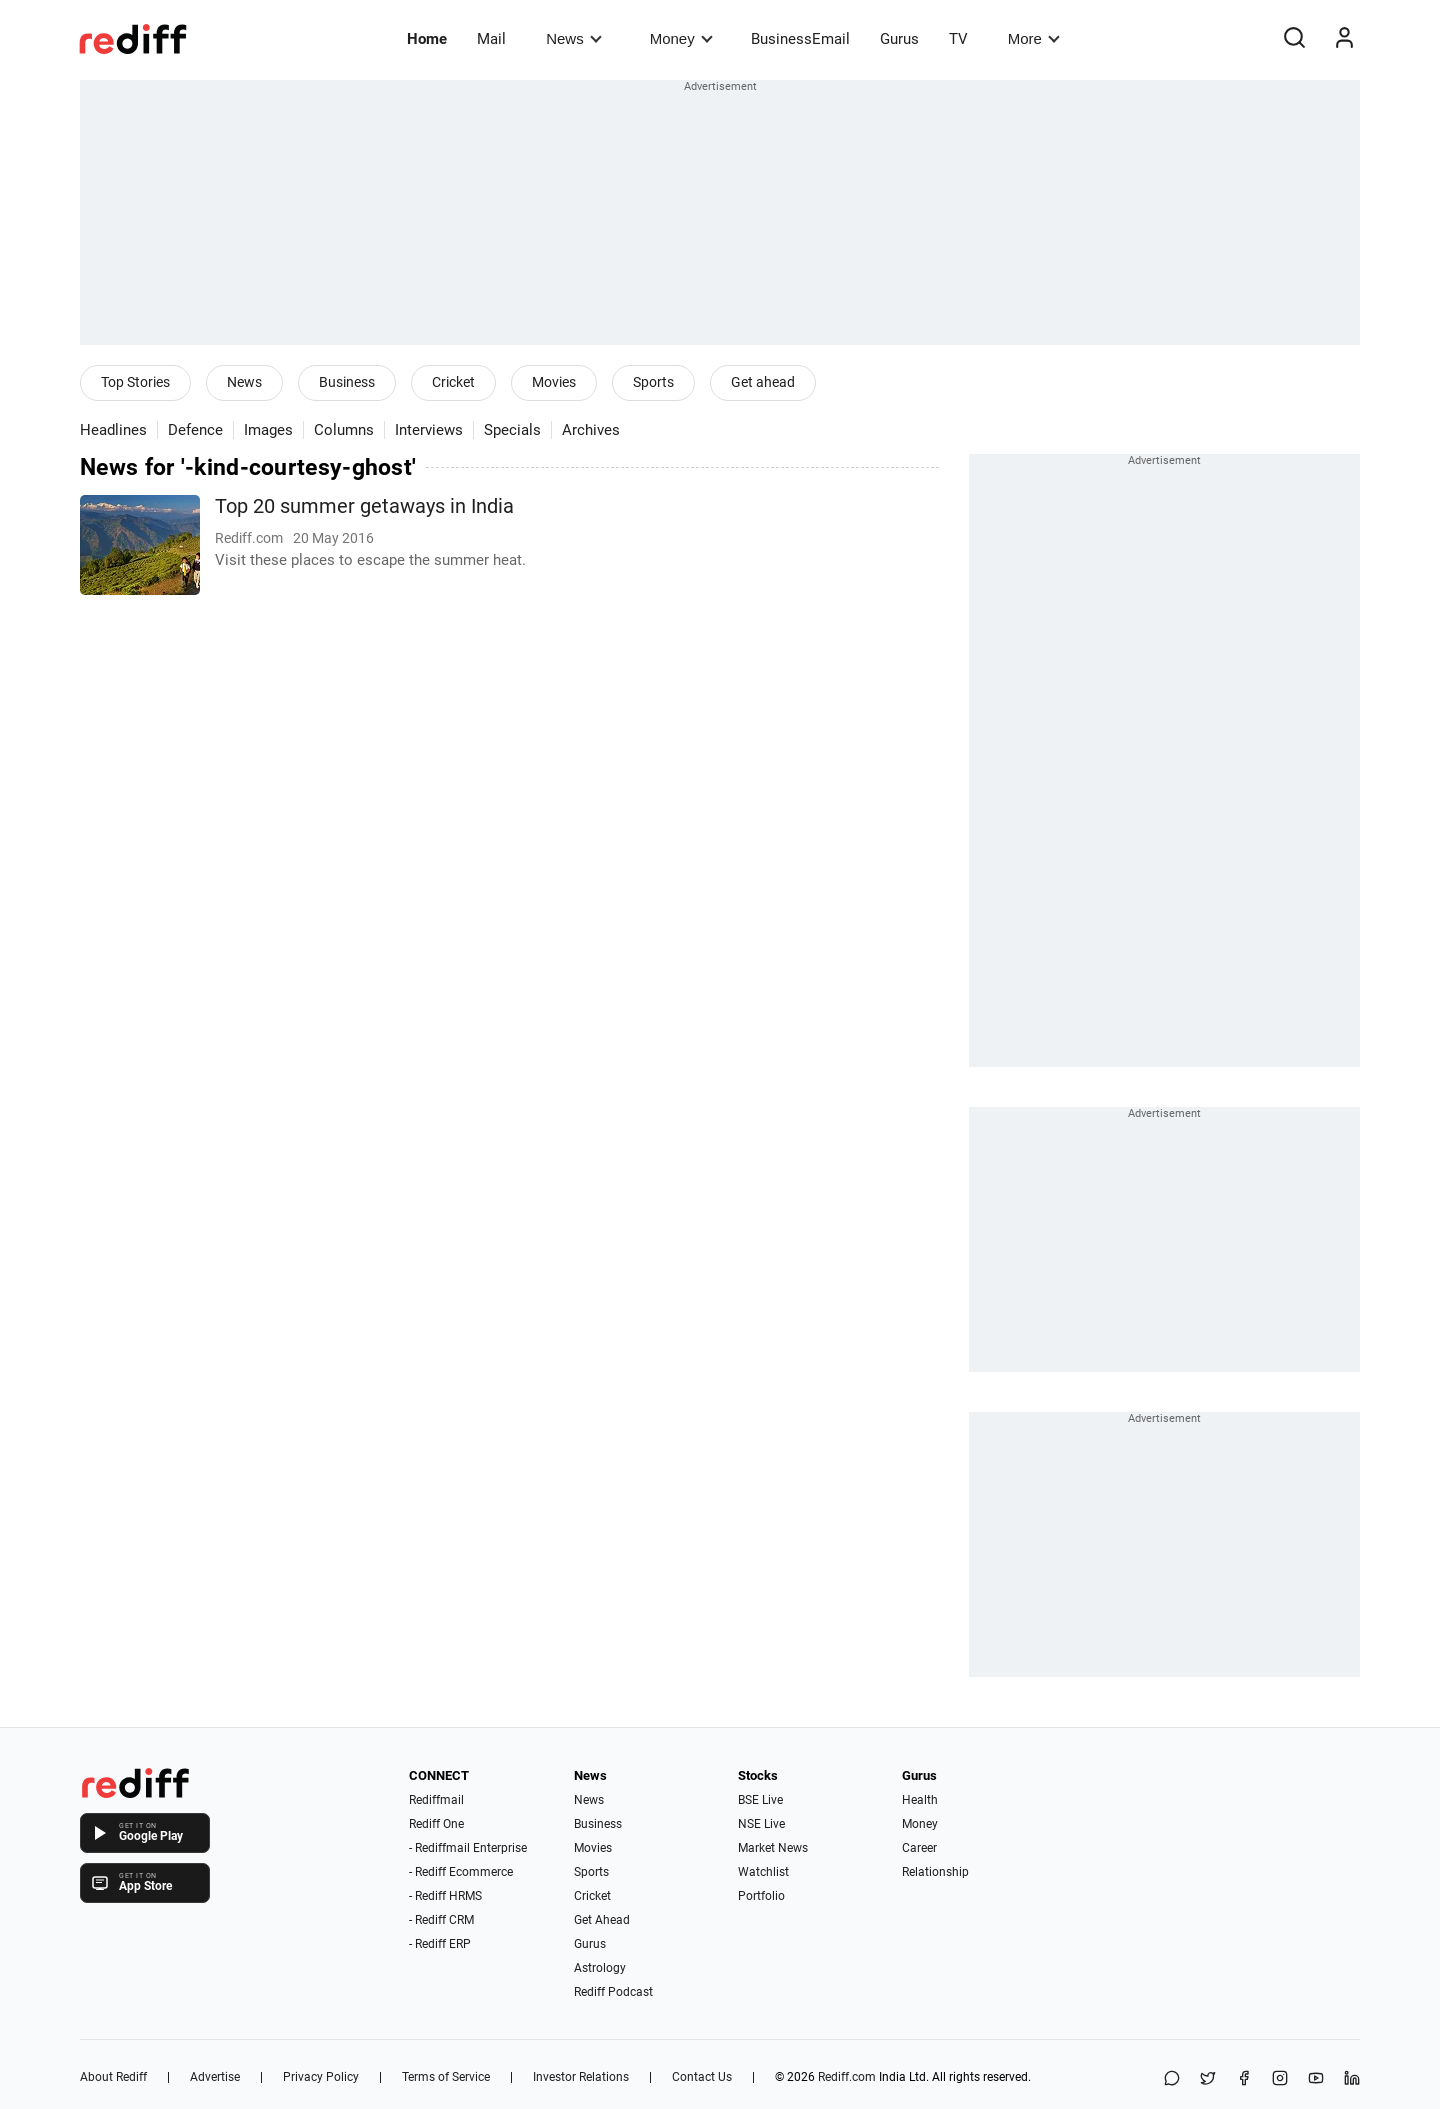 This screenshot has height=2109, width=1440. Describe the element at coordinates (1208, 2079) in the screenshot. I see `[Share on X]` at that location.